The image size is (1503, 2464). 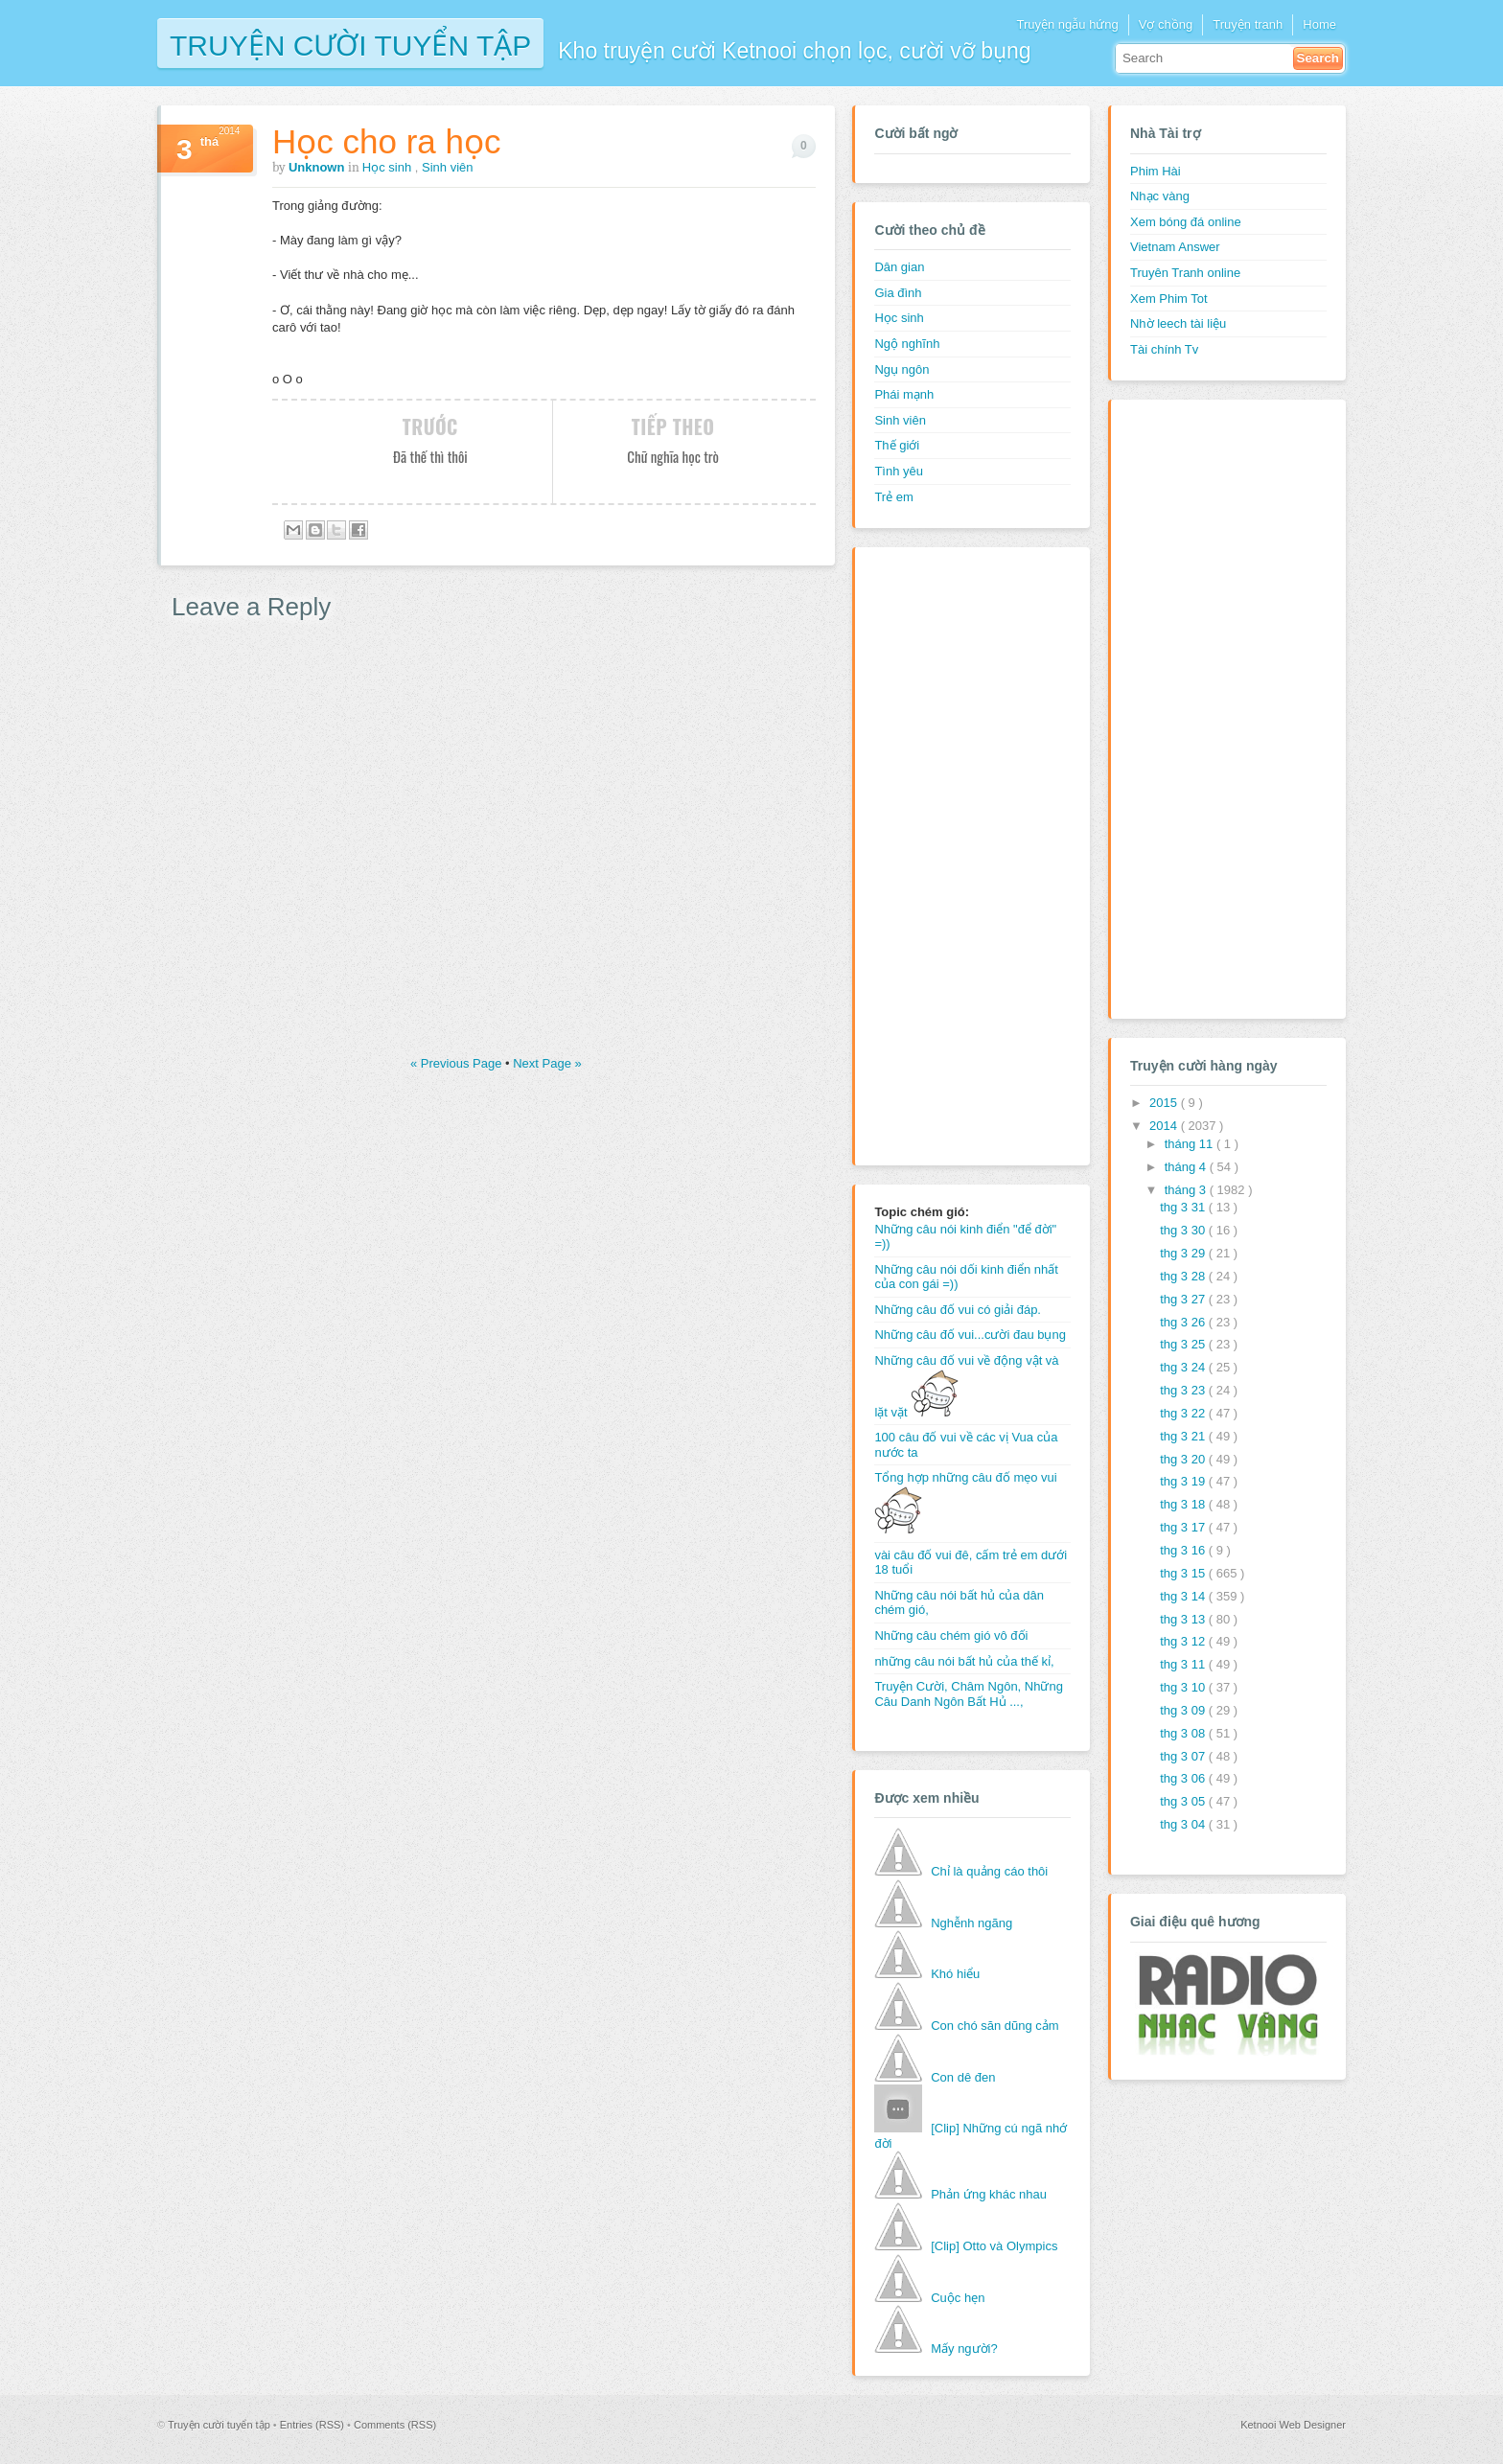 What do you see at coordinates (1184, 1436) in the screenshot?
I see `thg 3 21` at bounding box center [1184, 1436].